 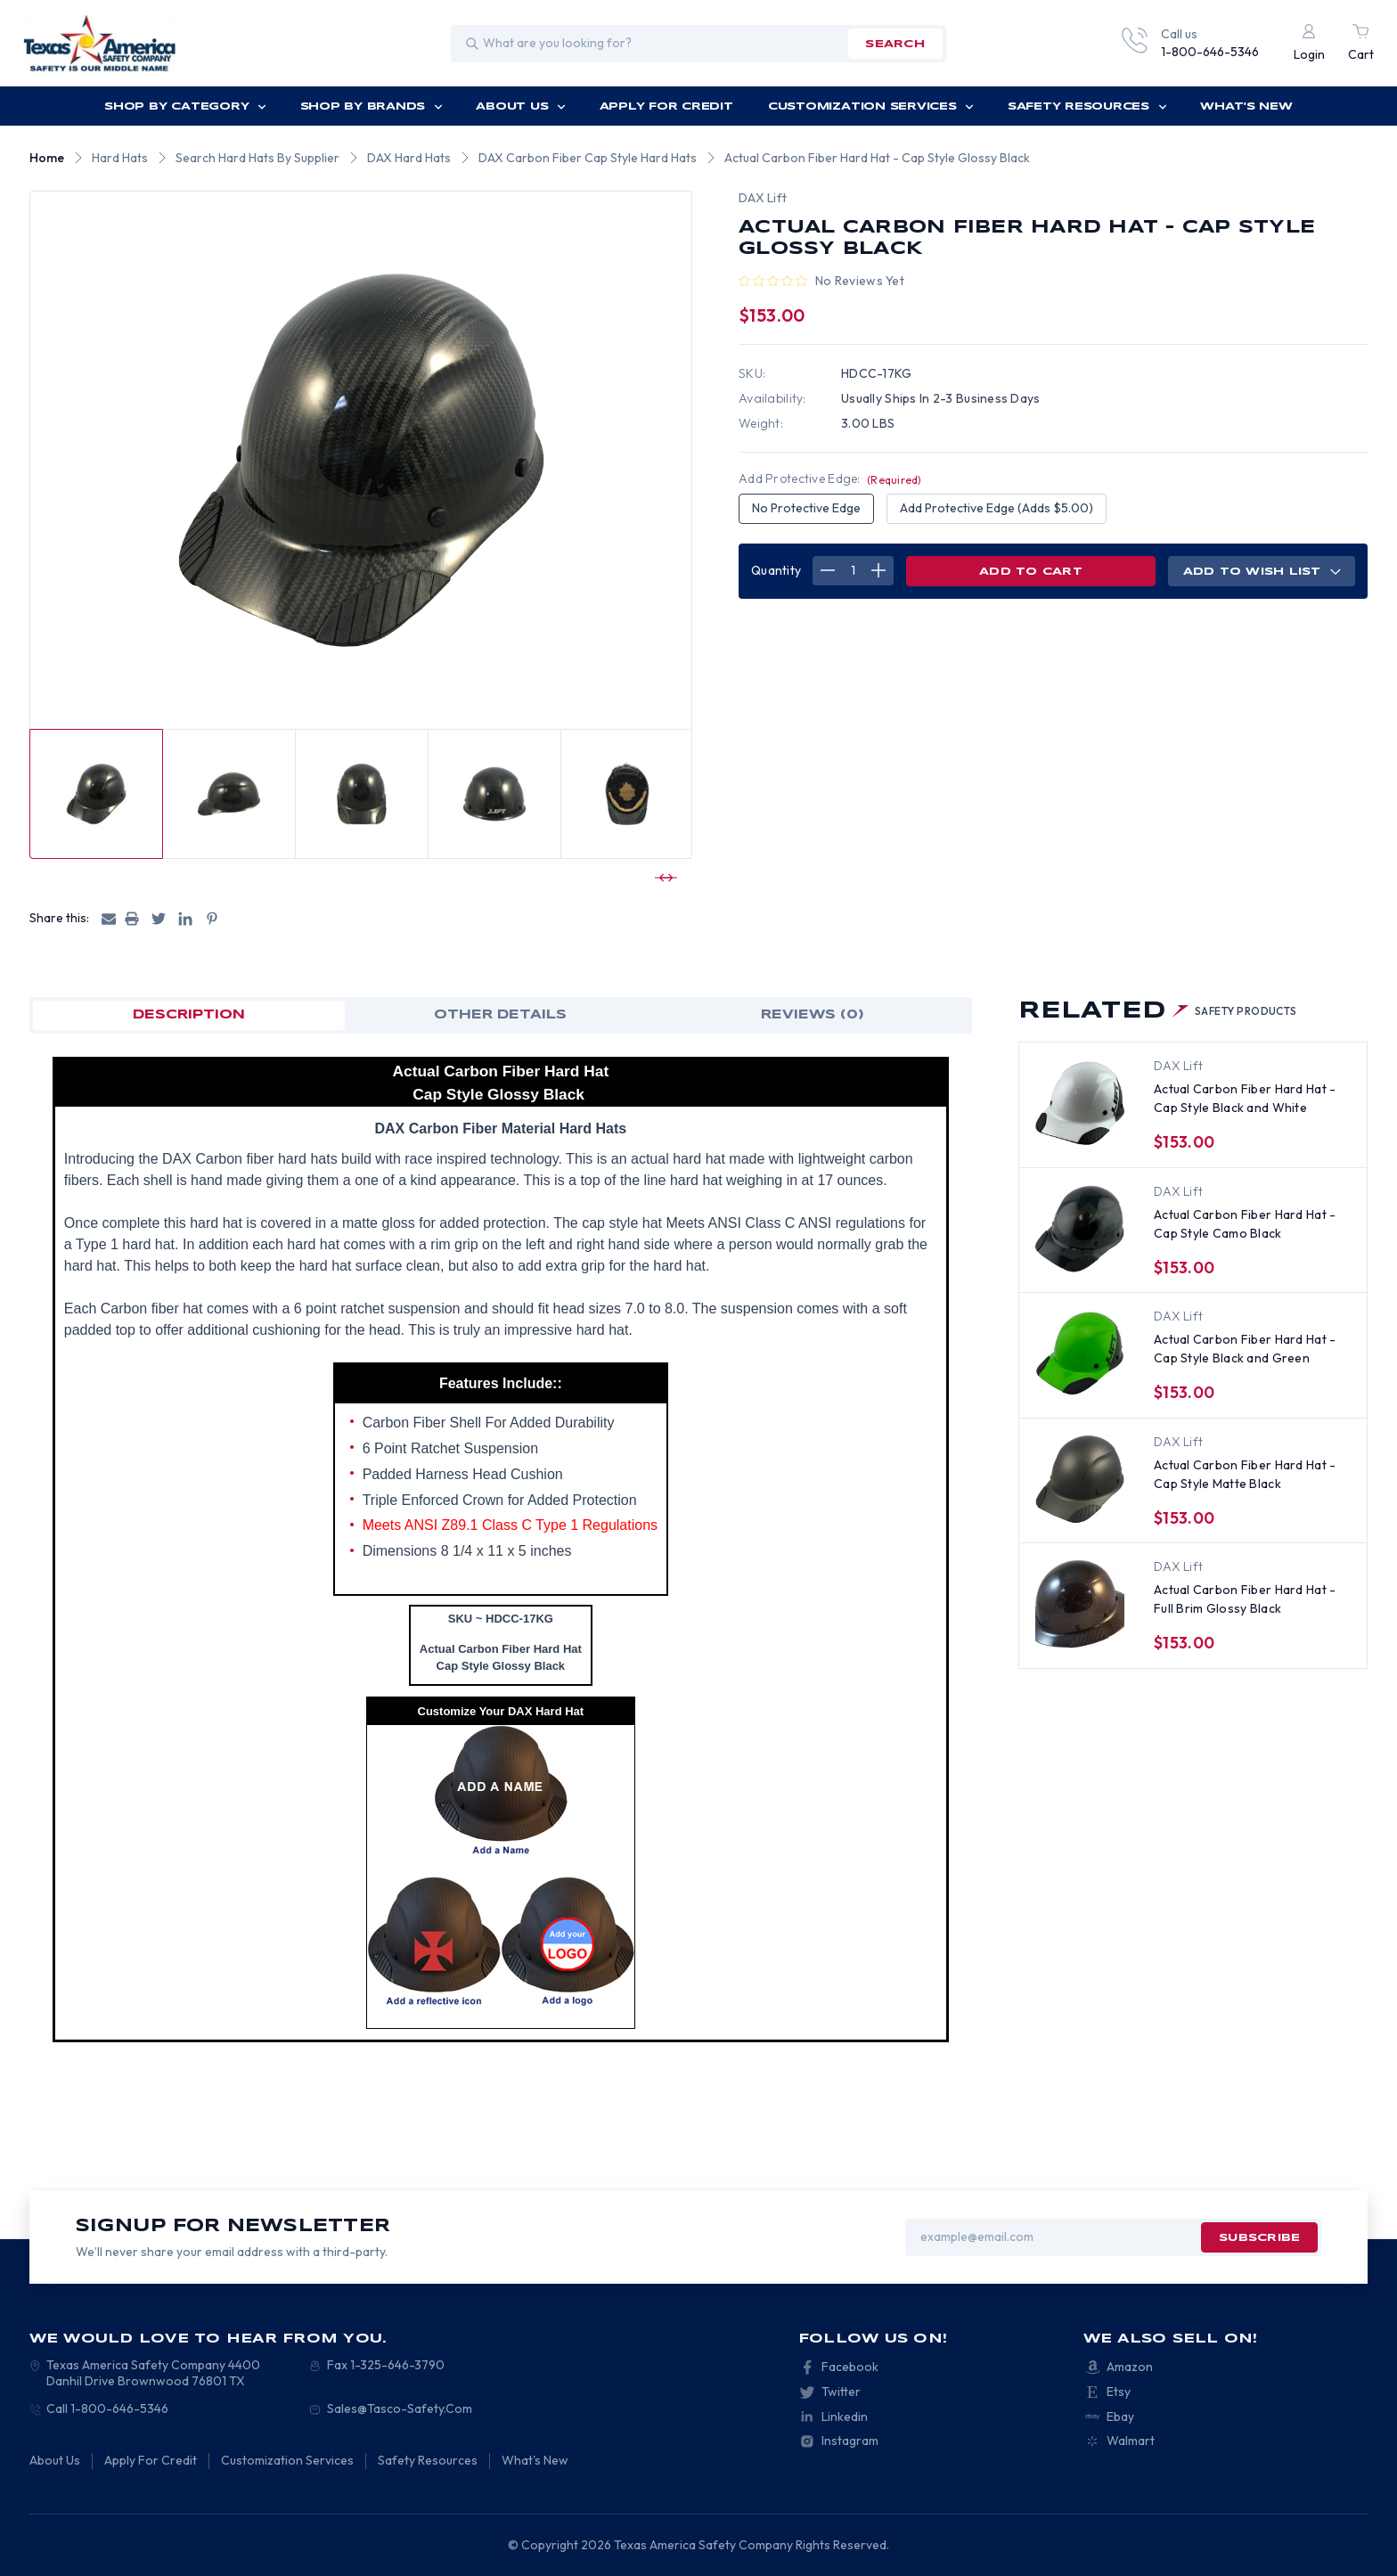 What do you see at coordinates (1157, 1011) in the screenshot?
I see `Related [tab]` at bounding box center [1157, 1011].